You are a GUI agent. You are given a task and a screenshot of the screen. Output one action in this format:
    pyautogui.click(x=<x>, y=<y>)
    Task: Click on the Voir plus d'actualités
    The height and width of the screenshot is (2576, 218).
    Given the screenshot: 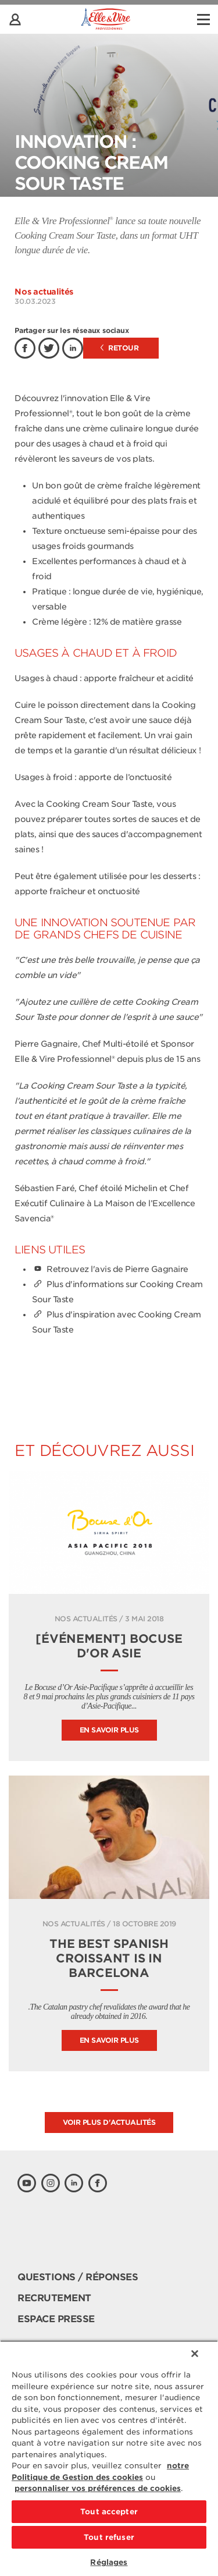 What is the action you would take?
    pyautogui.click(x=109, y=2122)
    